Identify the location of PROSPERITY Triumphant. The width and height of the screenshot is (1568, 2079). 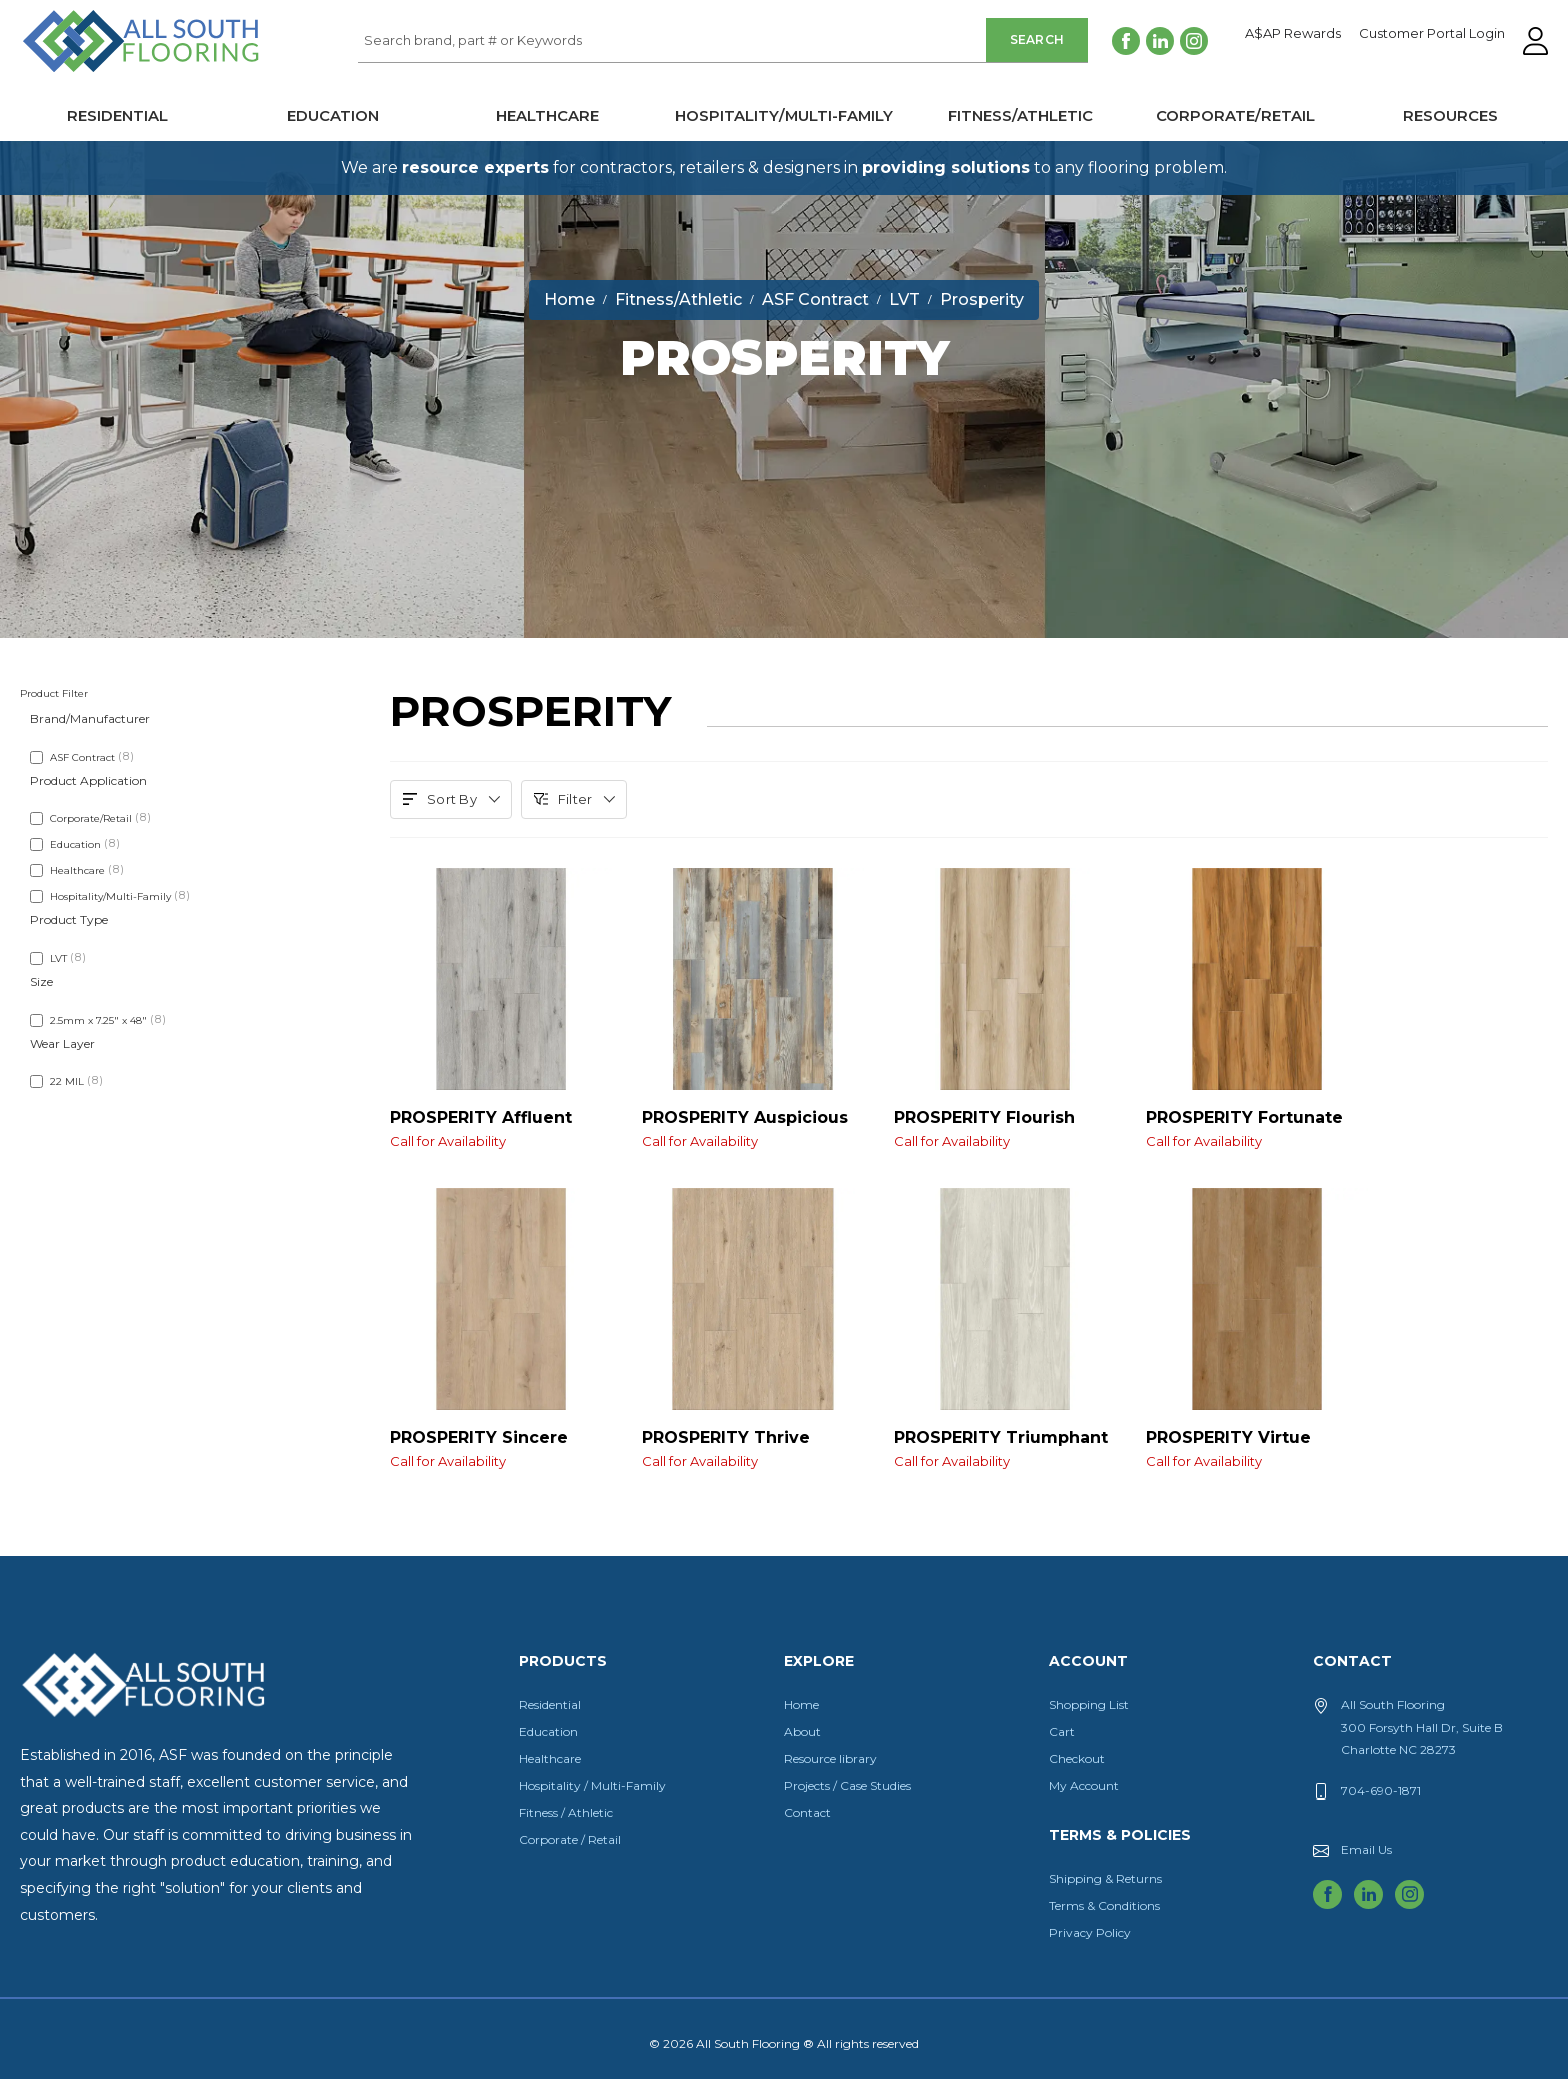
(1005, 1447).